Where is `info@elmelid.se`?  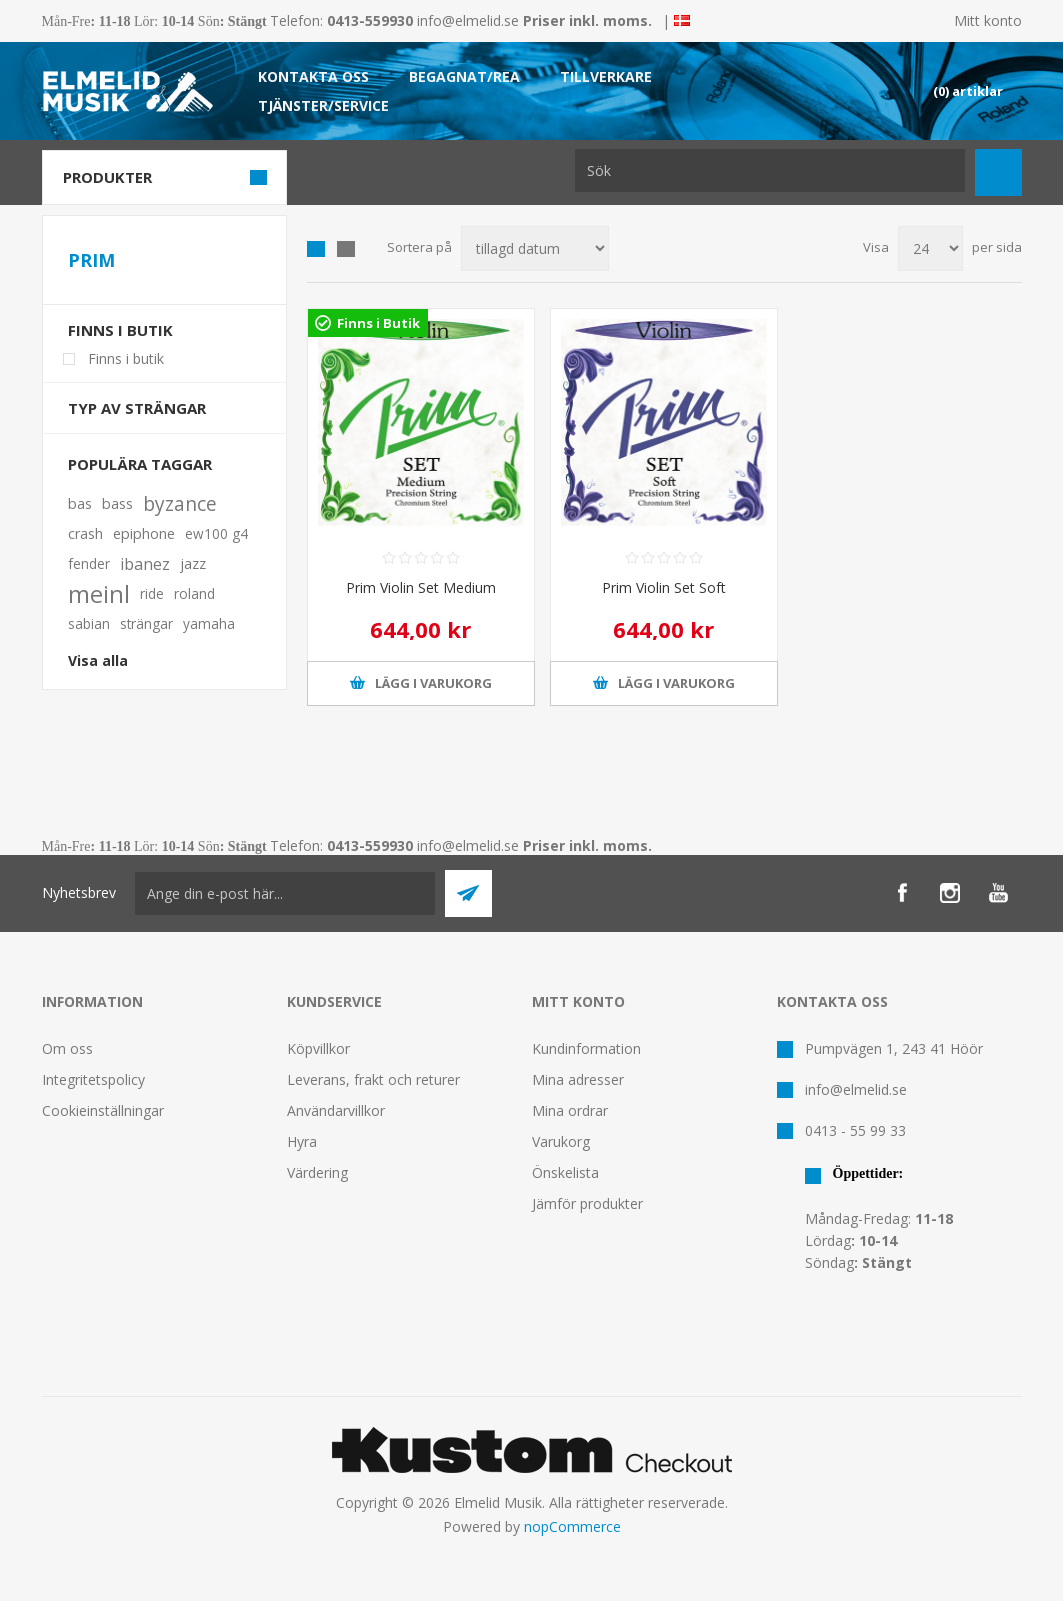
info@elmelid.se is located at coordinates (468, 20).